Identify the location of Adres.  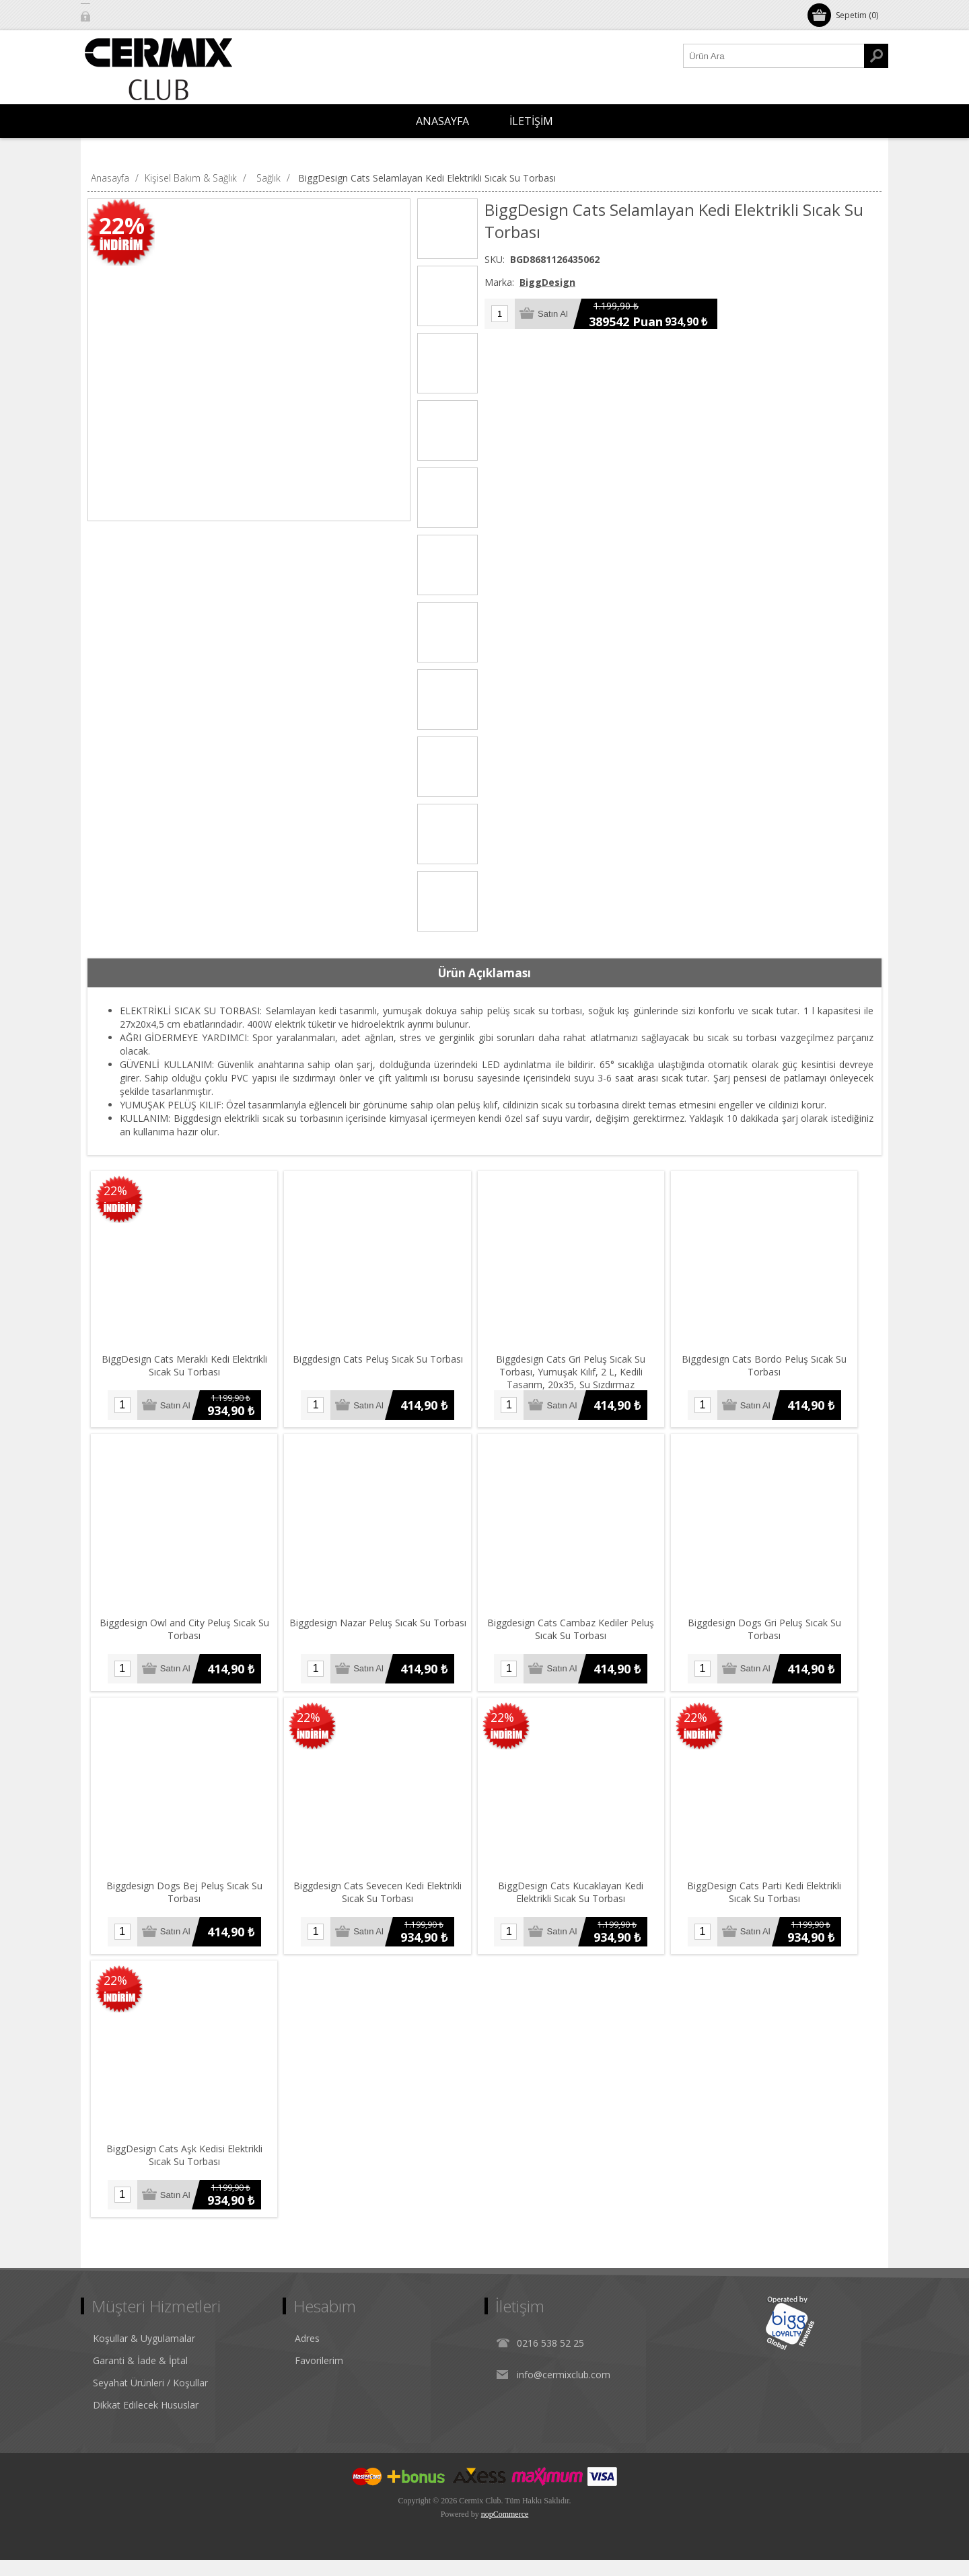
(307, 2354).